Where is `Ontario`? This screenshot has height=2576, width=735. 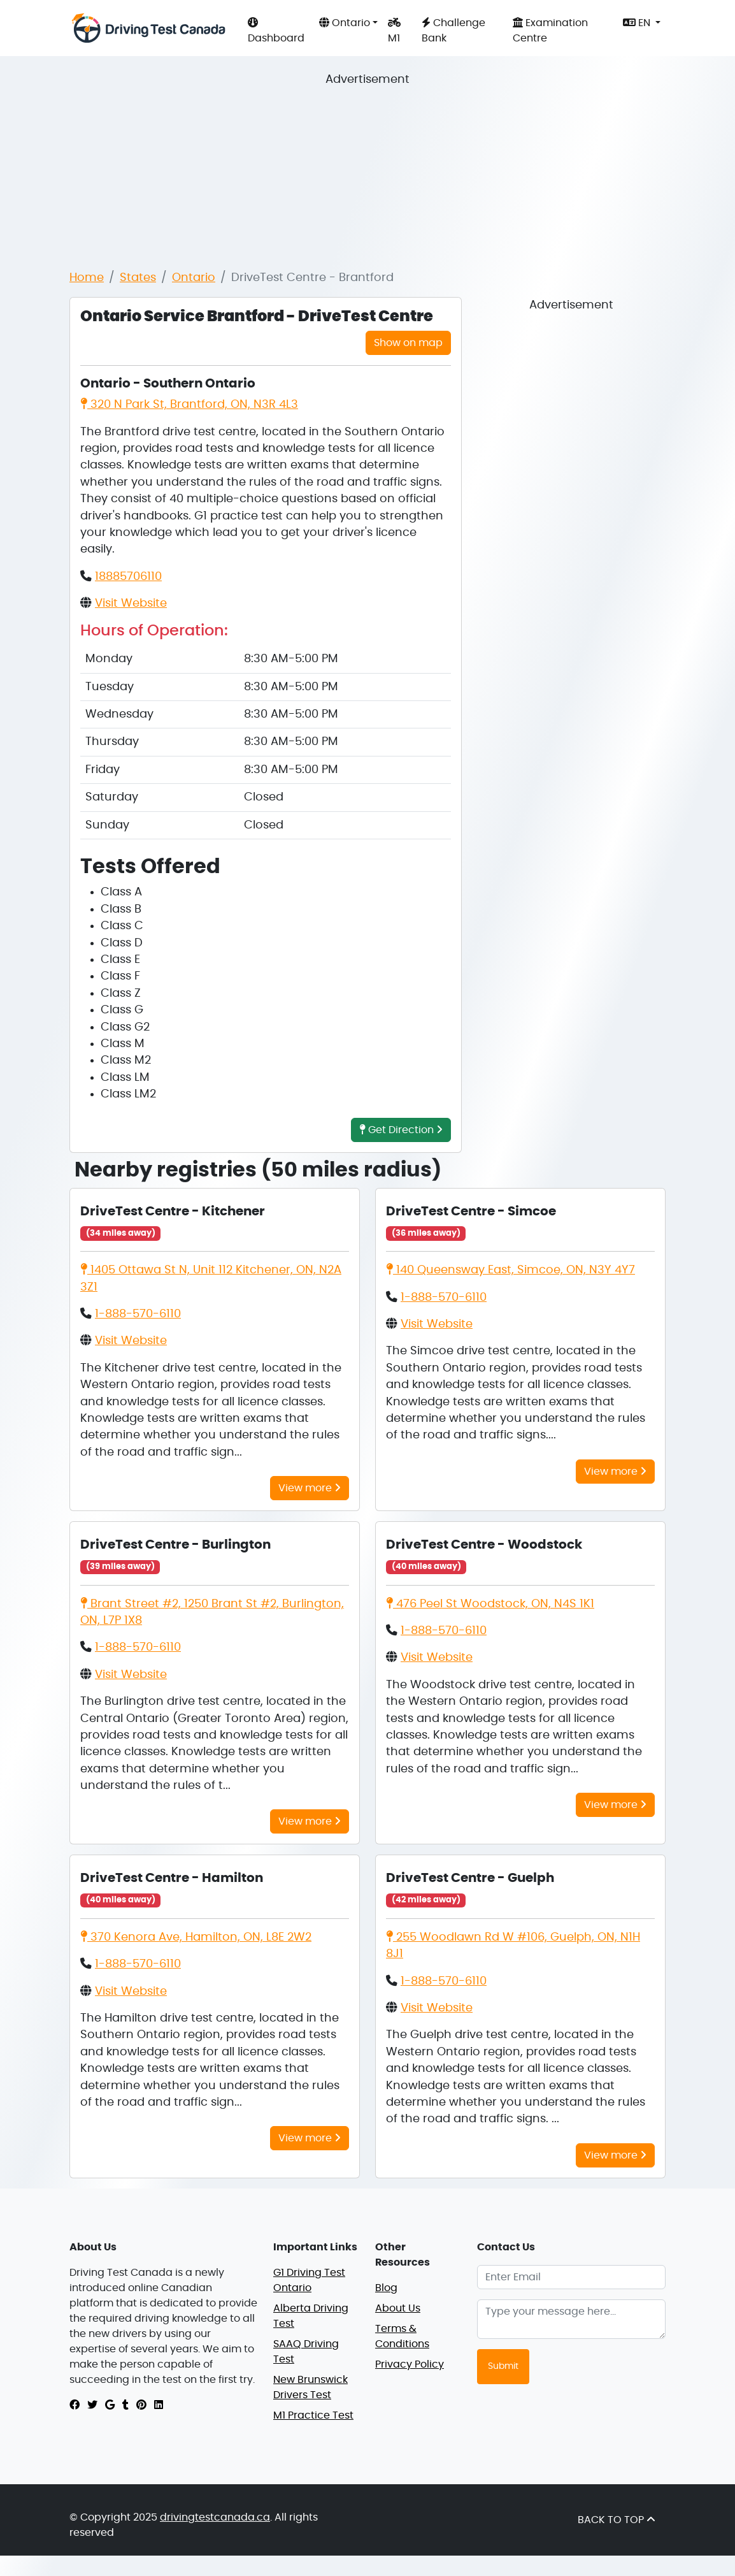
Ontario is located at coordinates (193, 278).